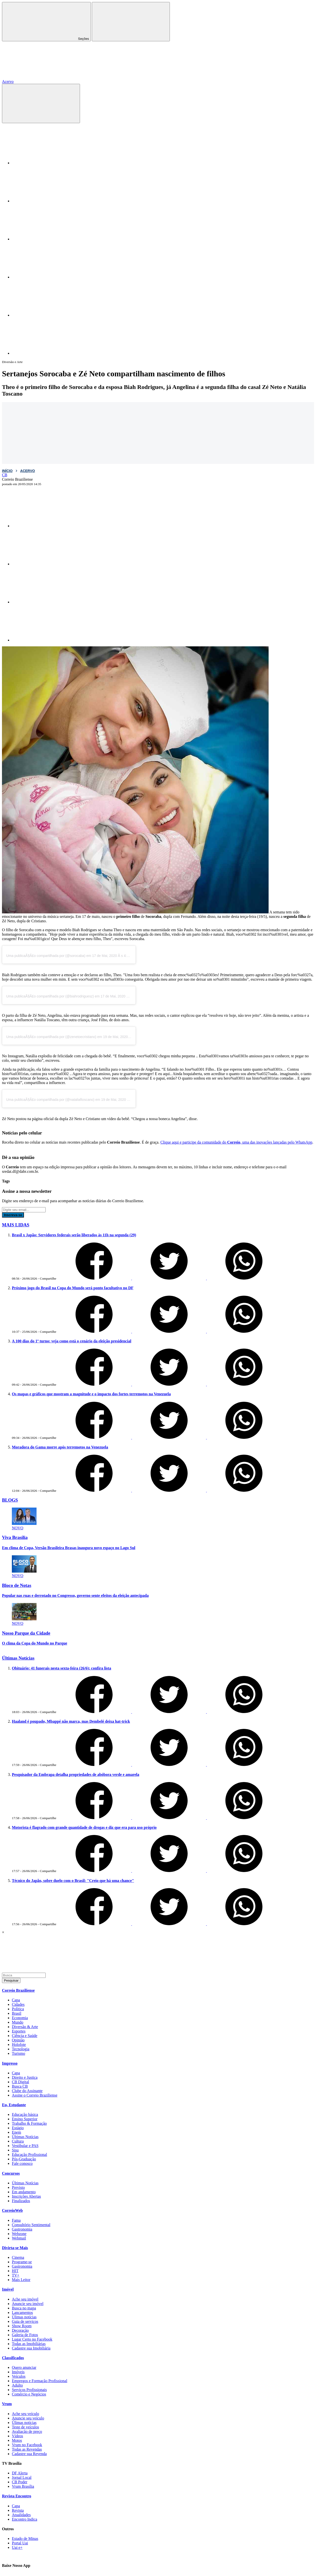 This screenshot has height=2576, width=316. I want to click on Webzone, so click(19, 2234).